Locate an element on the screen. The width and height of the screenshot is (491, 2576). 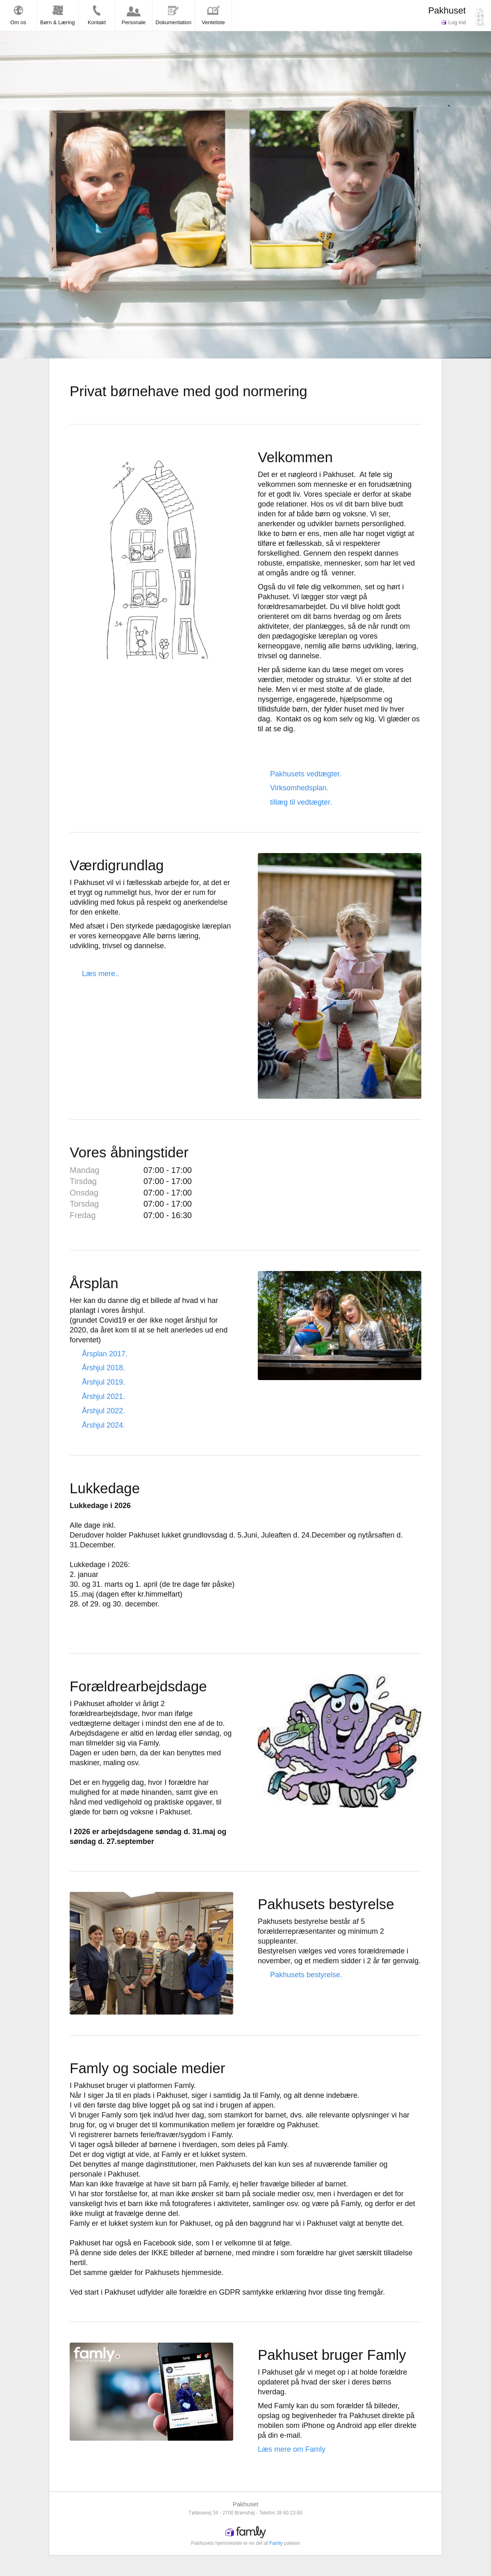
Personale is located at coordinates (134, 14).